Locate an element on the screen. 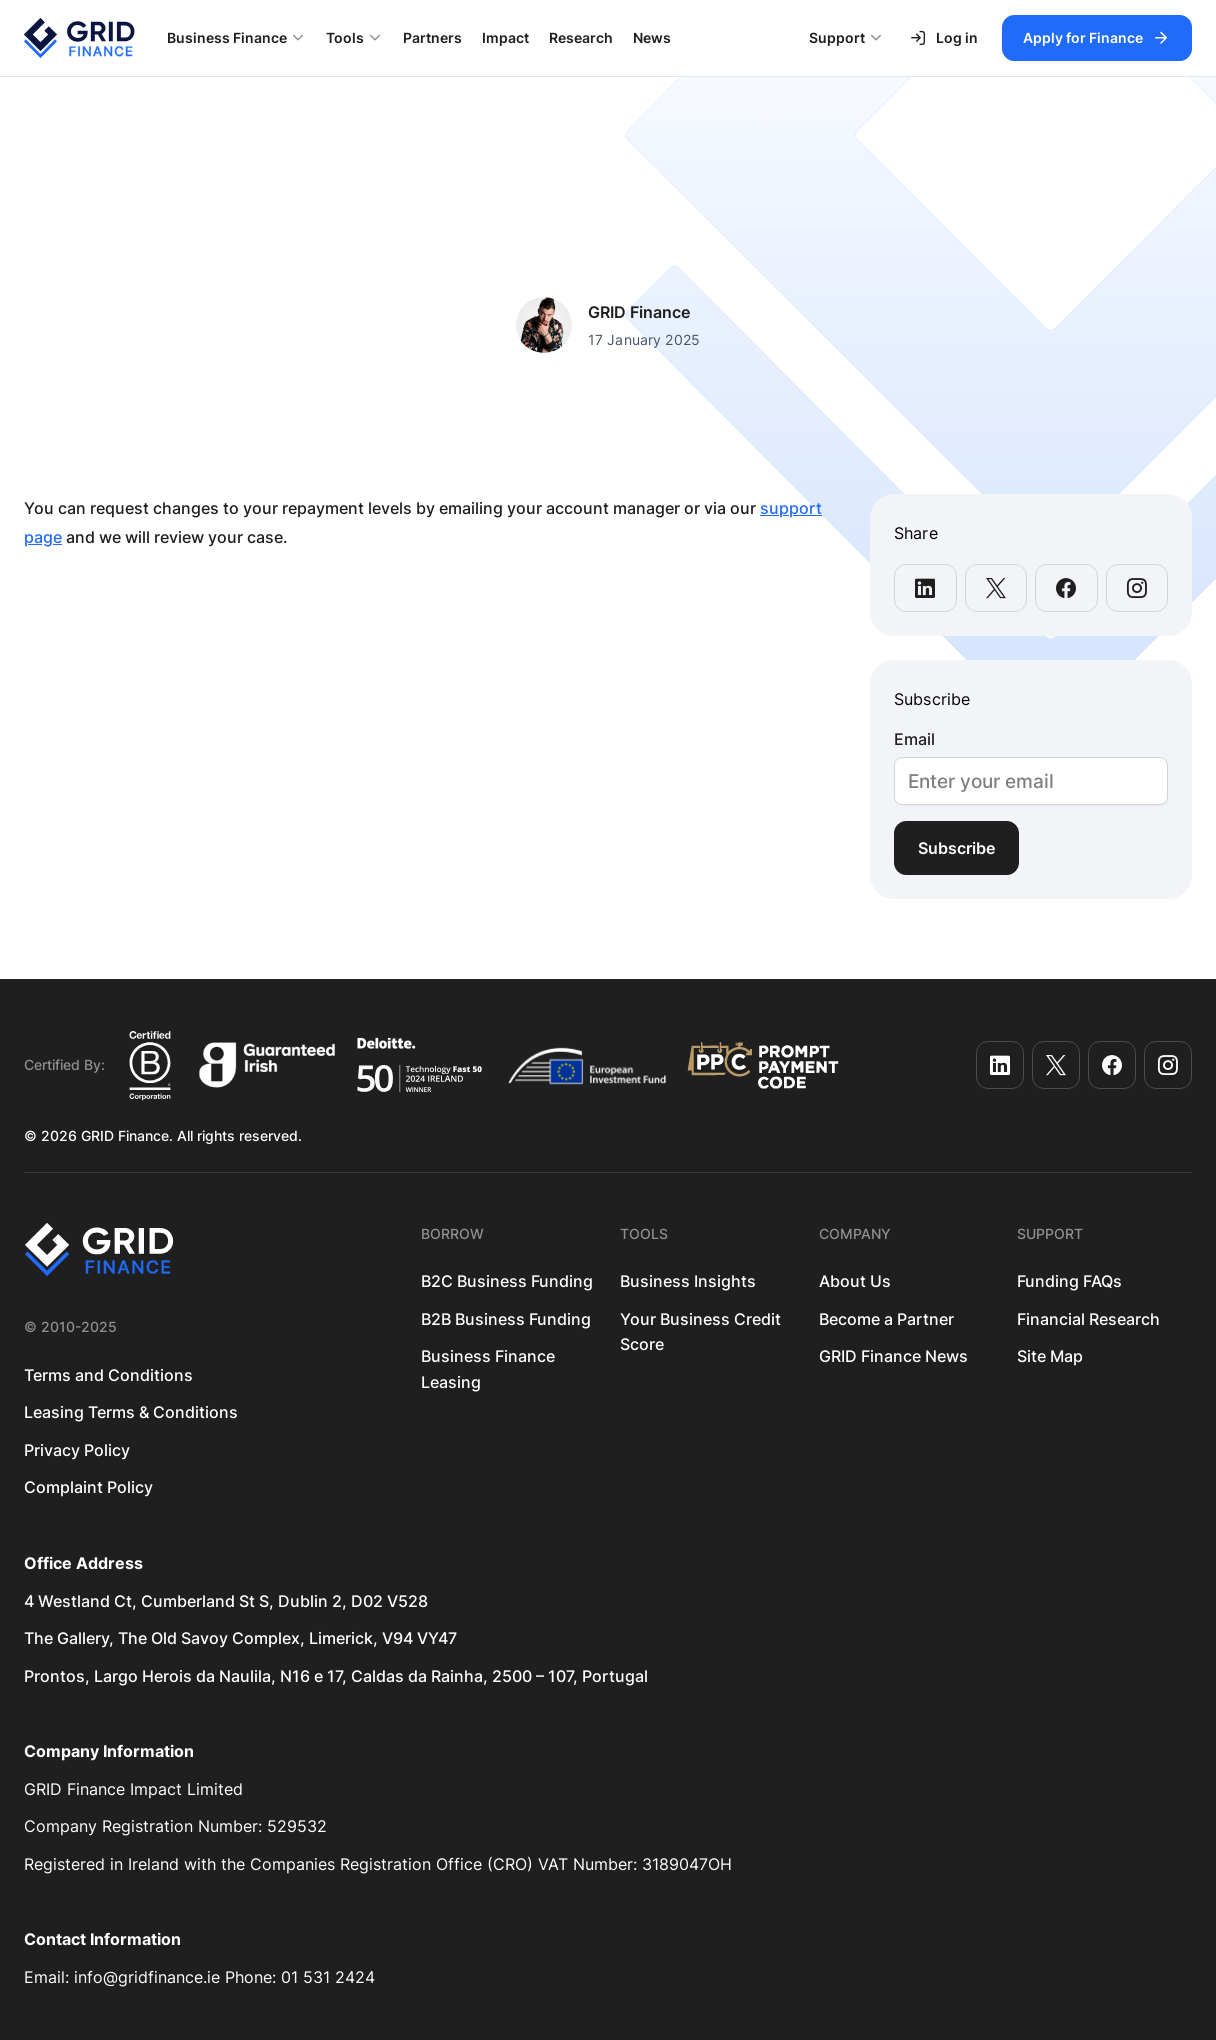 This screenshot has height=2040, width=1216. [share this page on x-twitter] is located at coordinates (996, 588).